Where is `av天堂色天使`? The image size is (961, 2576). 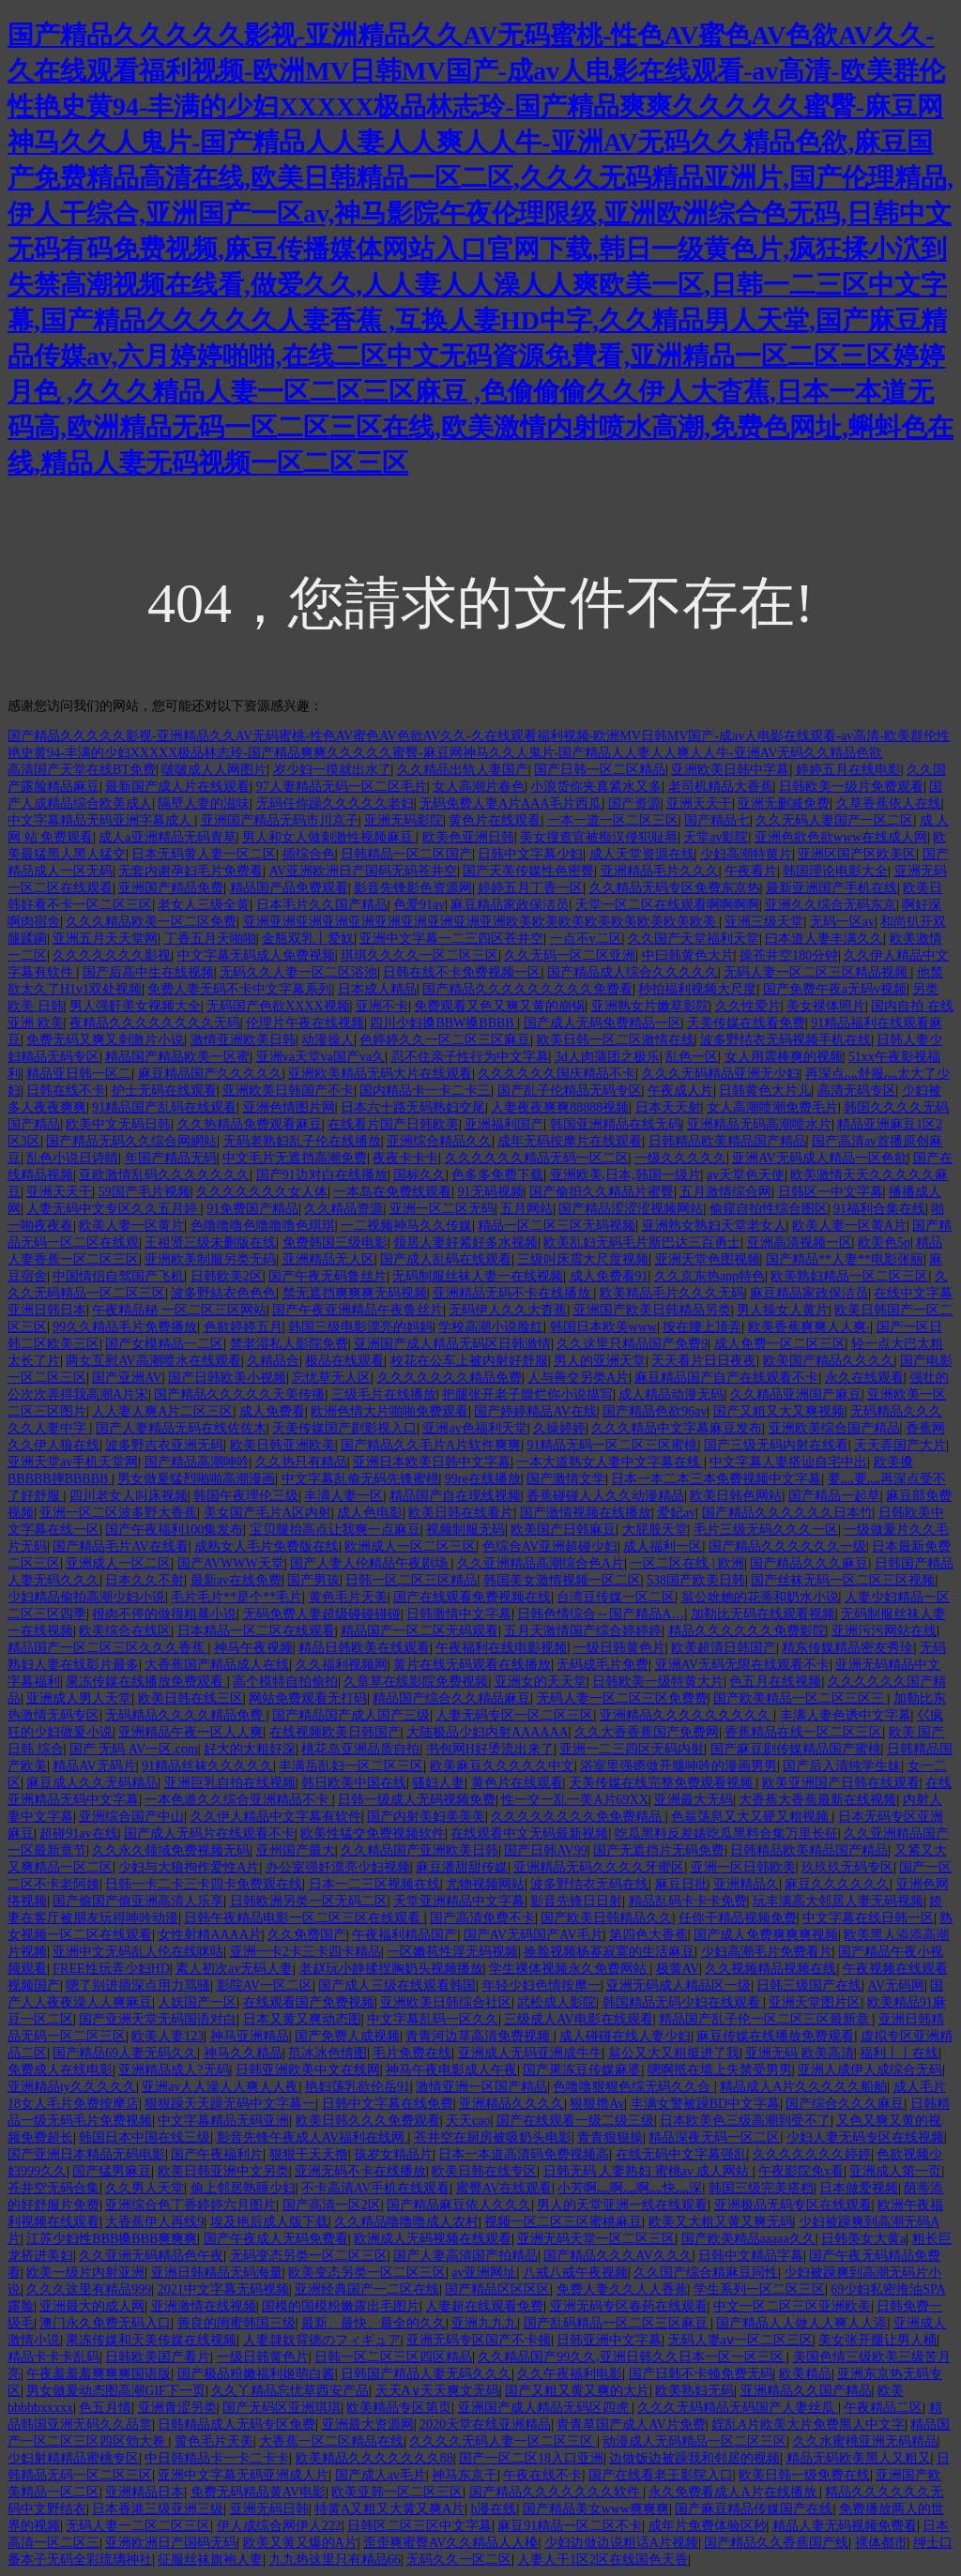 av天堂色天使 is located at coordinates (746, 1175).